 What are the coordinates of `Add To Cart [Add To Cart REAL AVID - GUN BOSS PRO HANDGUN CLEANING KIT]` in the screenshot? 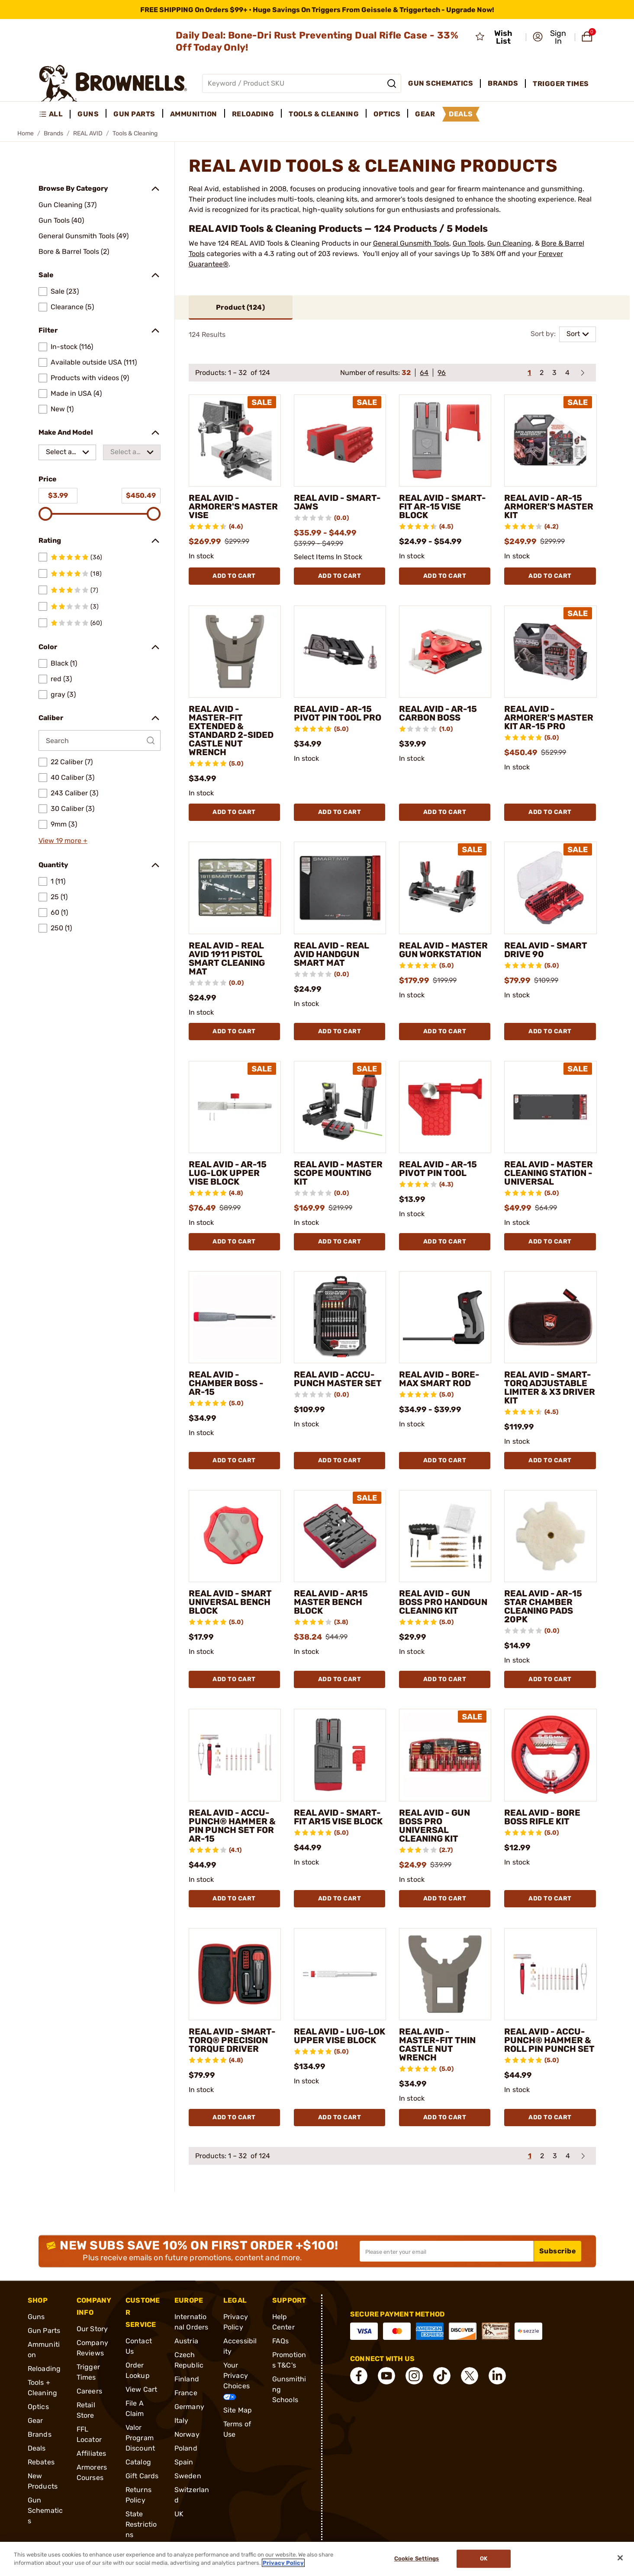 It's located at (445, 1679).